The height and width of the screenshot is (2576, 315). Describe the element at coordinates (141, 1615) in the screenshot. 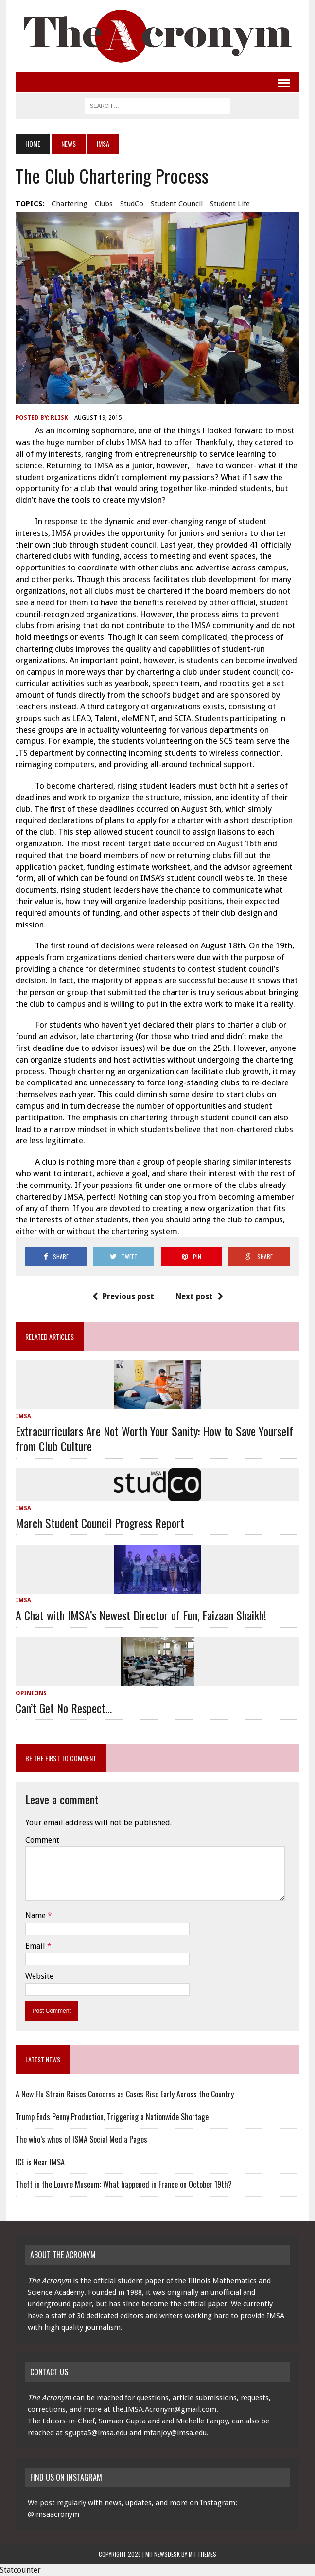

I see `A Chat with IMSA’s Newest Director of Fun, Faizaan Shaikh!` at that location.